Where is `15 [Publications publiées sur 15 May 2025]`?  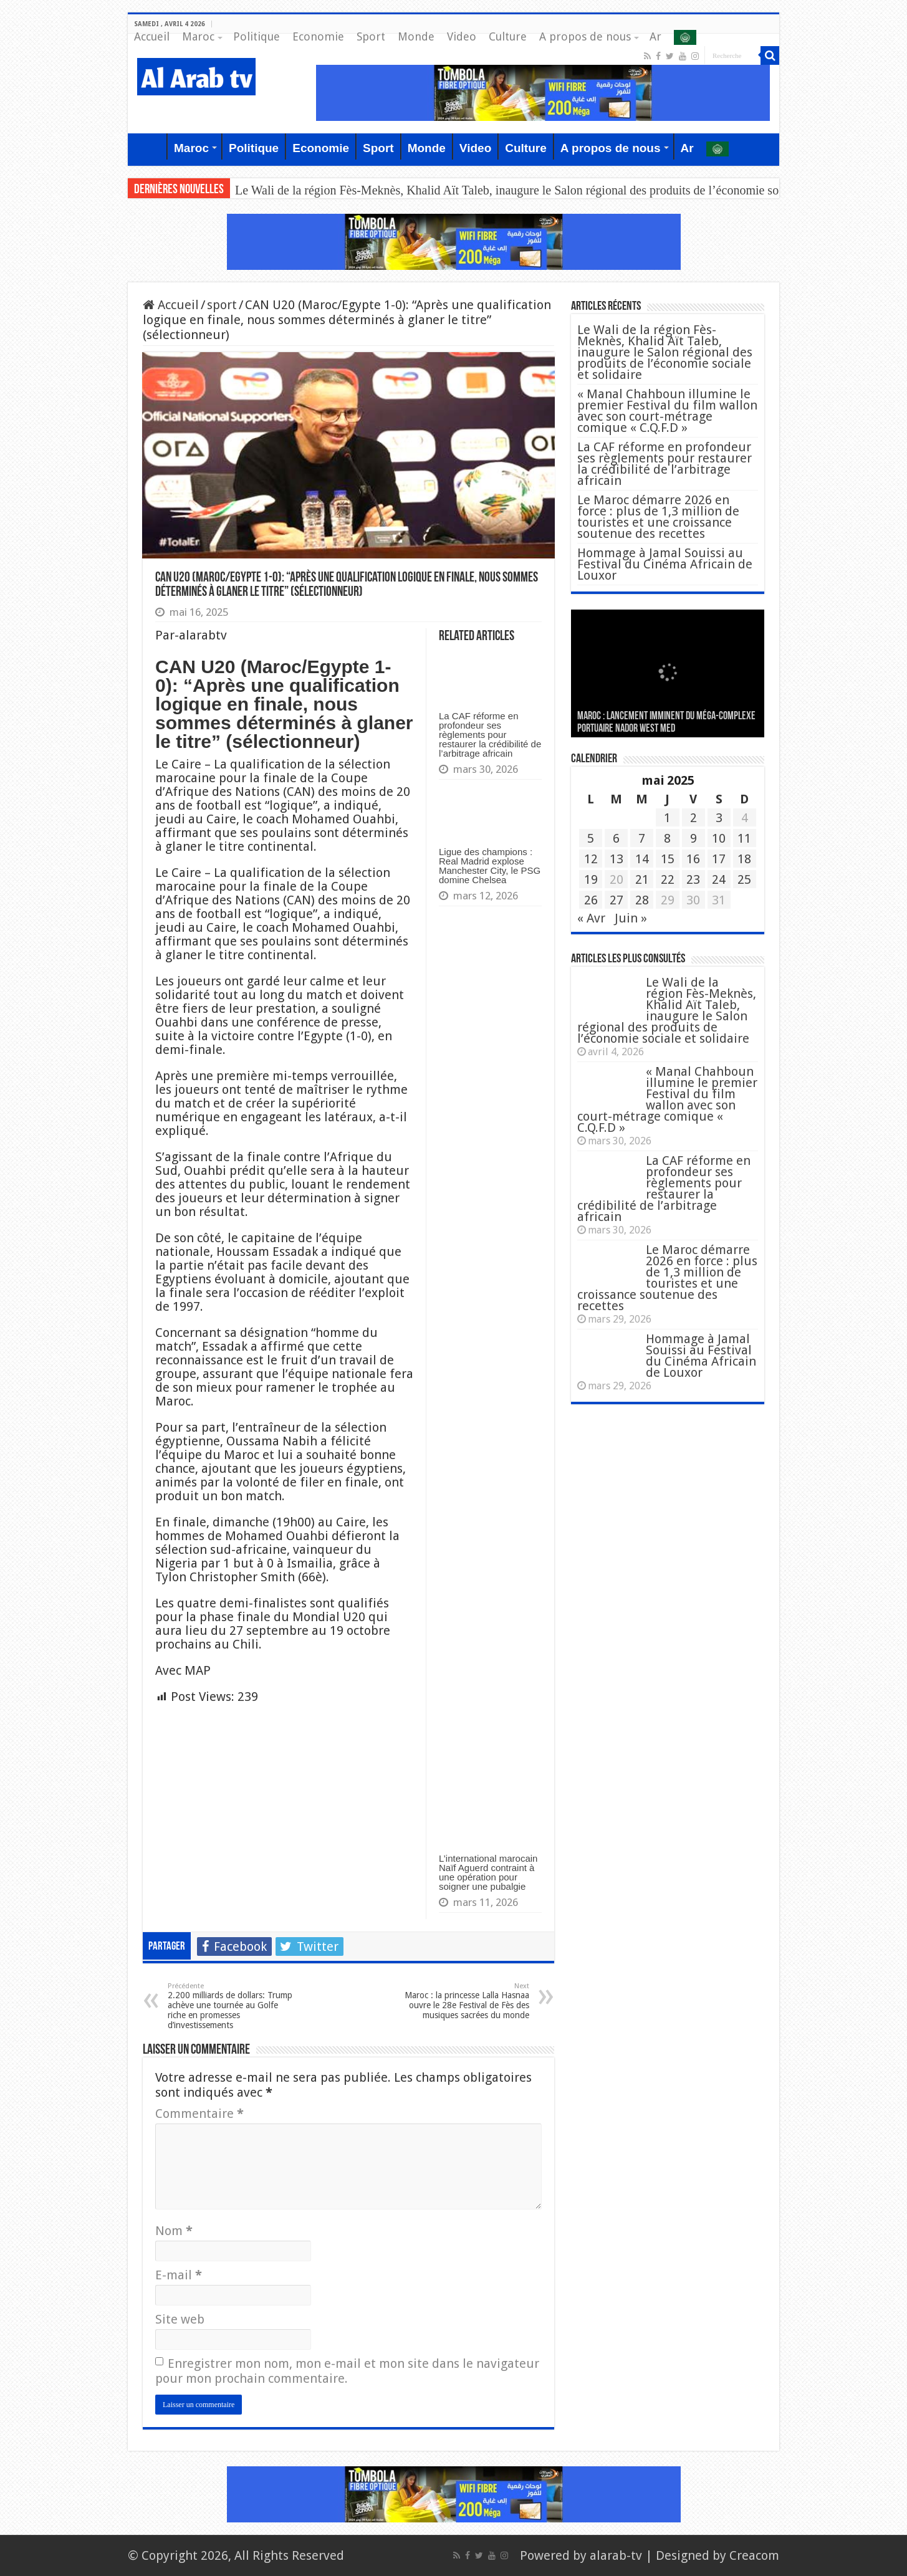 15 [Publications publiées sur 15 May 2025] is located at coordinates (667, 858).